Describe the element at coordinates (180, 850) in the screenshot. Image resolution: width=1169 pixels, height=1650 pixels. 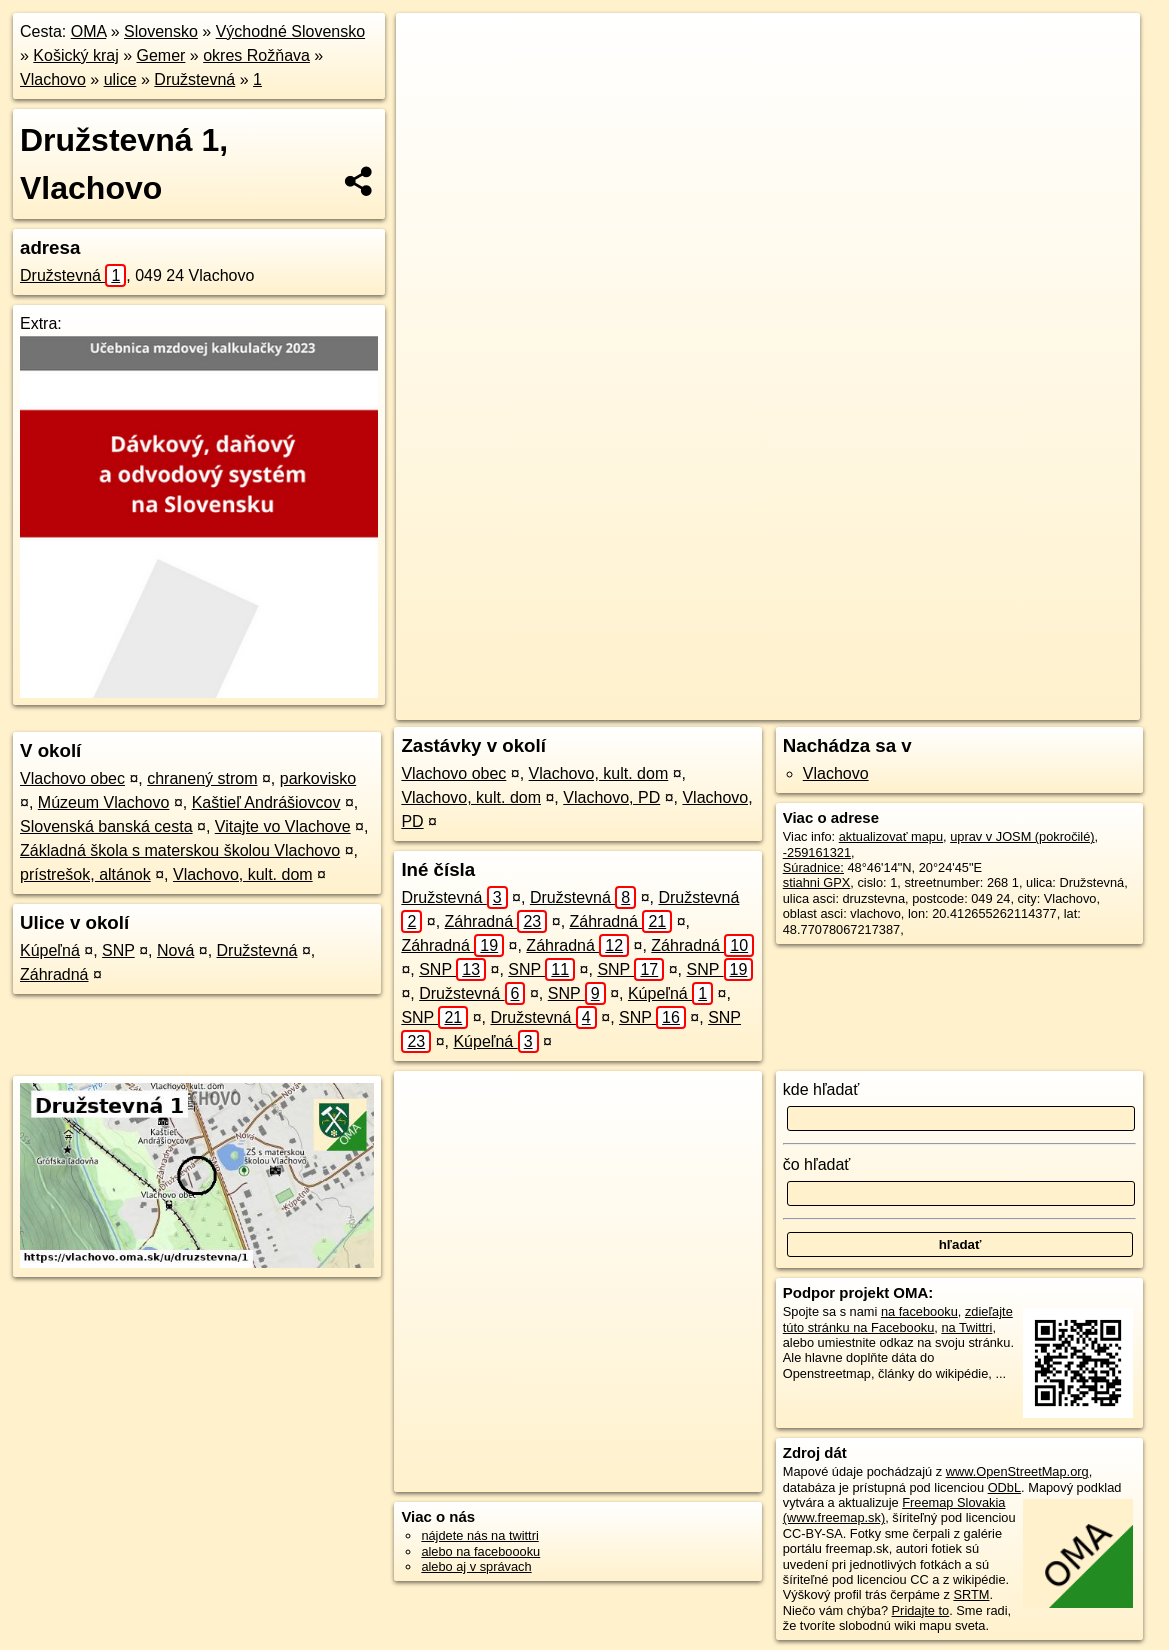
I see `Základná škola s materskou školou Vlachovo` at that location.